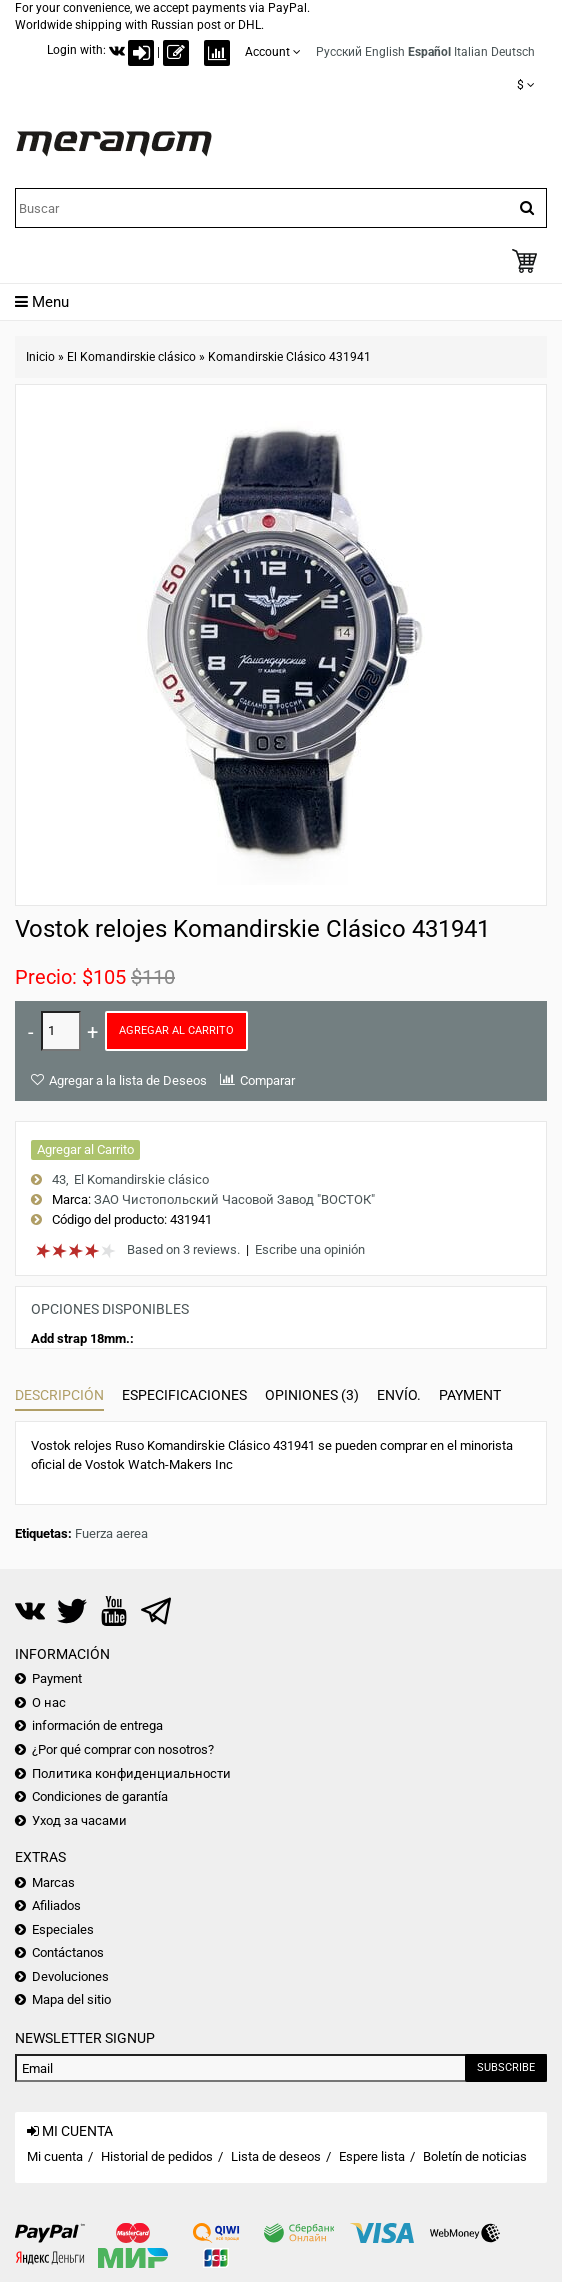 This screenshot has height=2282, width=562. Describe the element at coordinates (157, 2156) in the screenshot. I see `Historial de pedidos` at that location.